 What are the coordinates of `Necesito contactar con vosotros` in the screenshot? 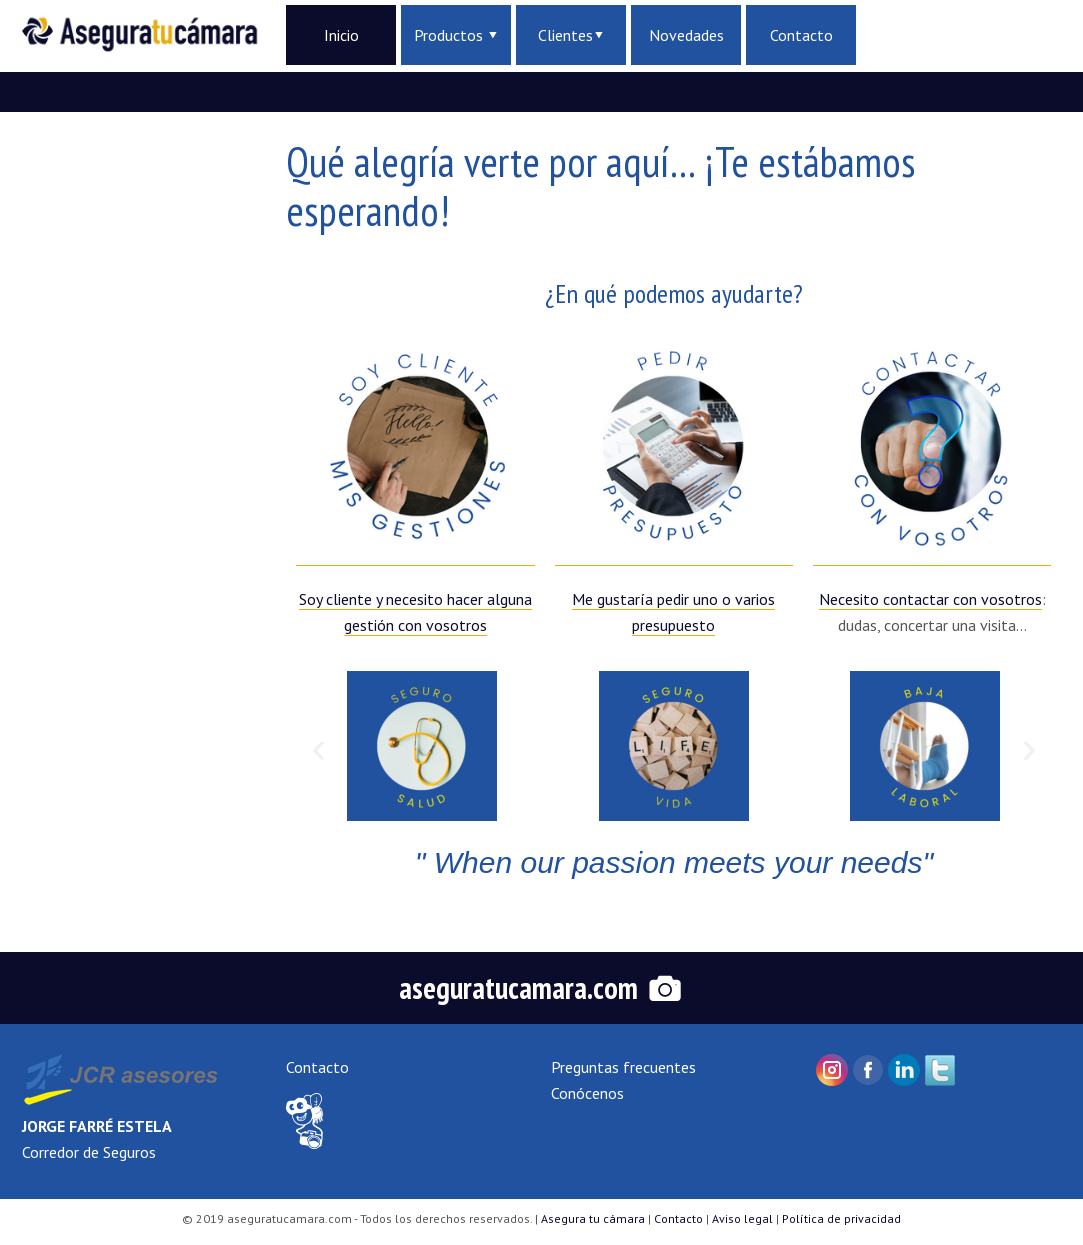 It's located at (930, 599).